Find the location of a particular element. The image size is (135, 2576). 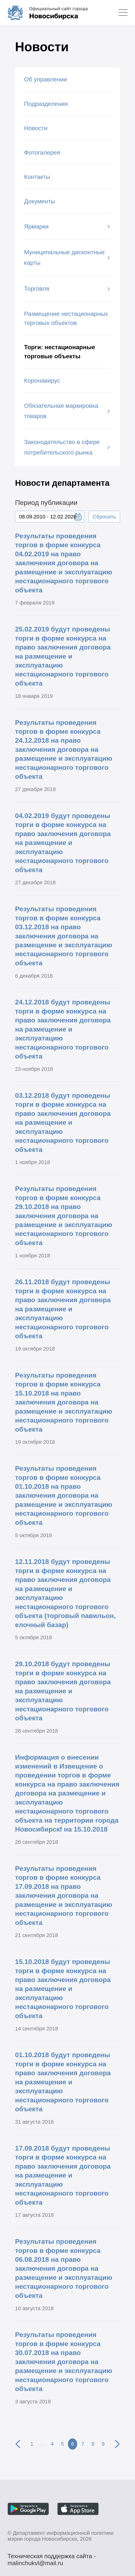

Подразделения is located at coordinates (46, 104).